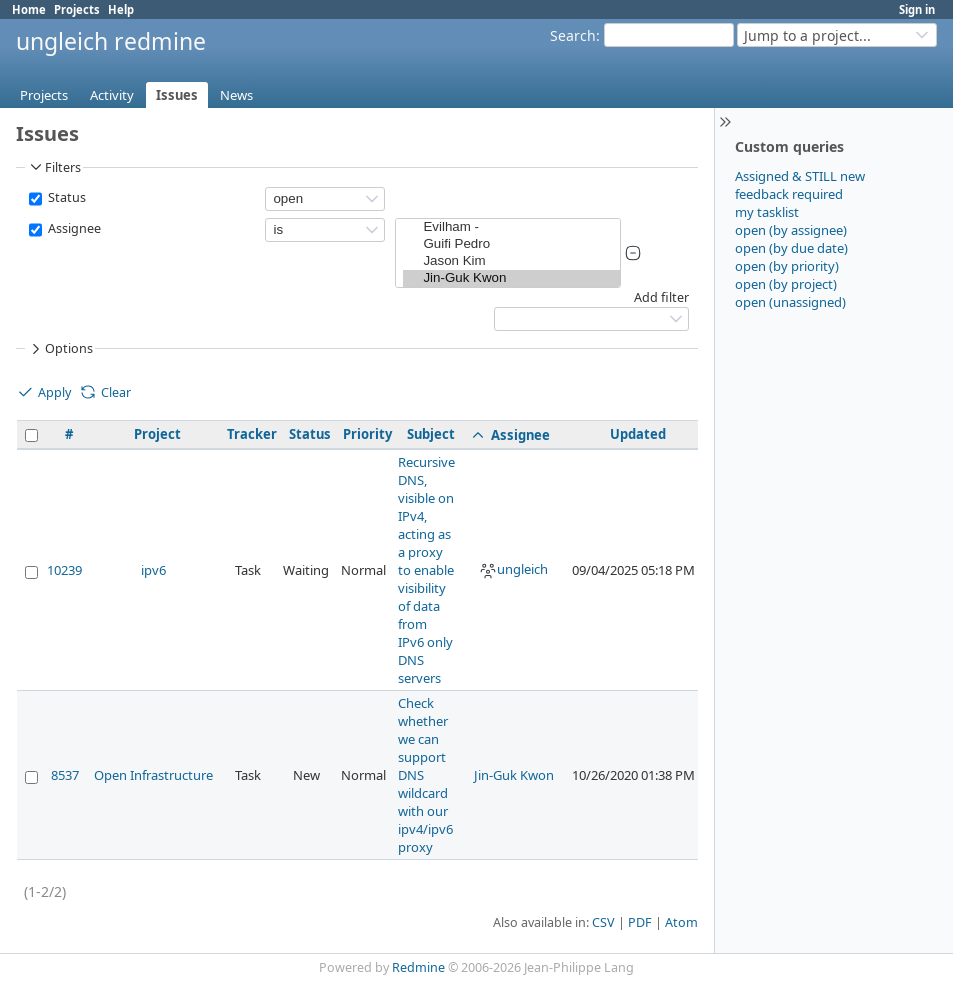 This screenshot has height=981, width=953. Describe the element at coordinates (29, 9) in the screenshot. I see `Home` at that location.